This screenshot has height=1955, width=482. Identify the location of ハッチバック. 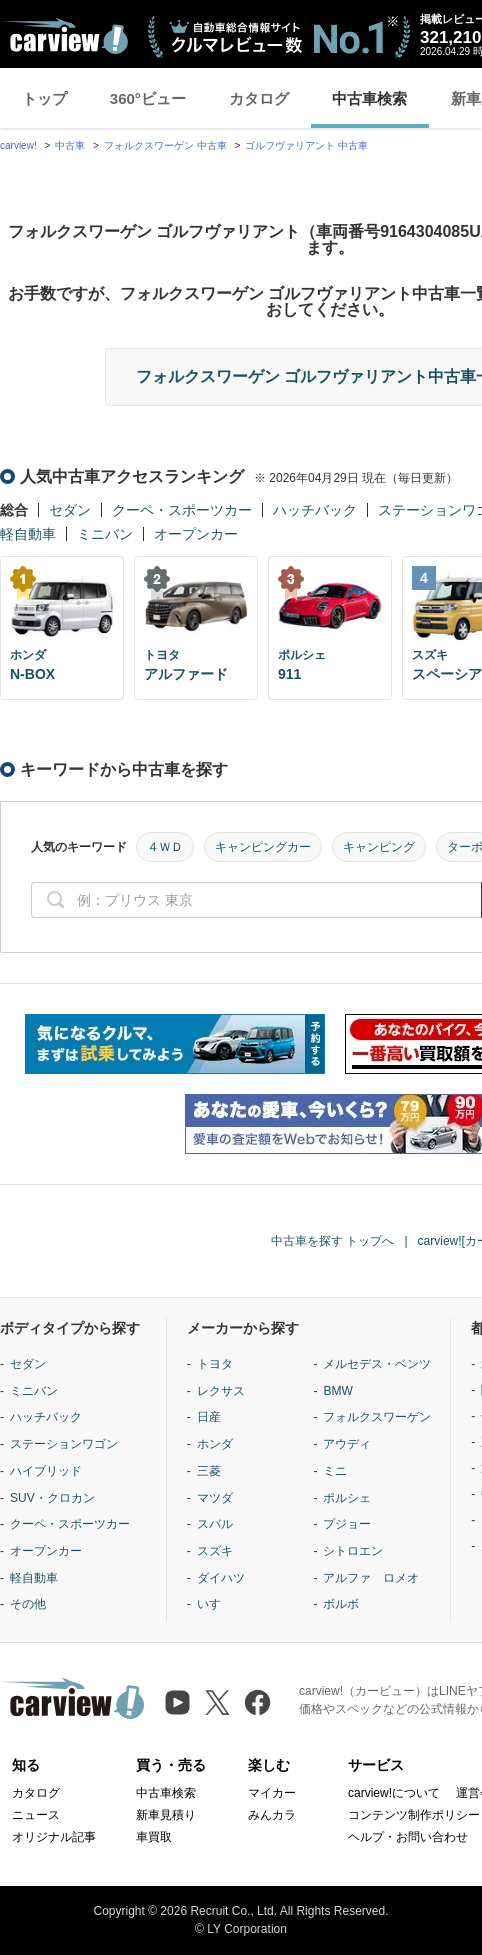
(315, 510).